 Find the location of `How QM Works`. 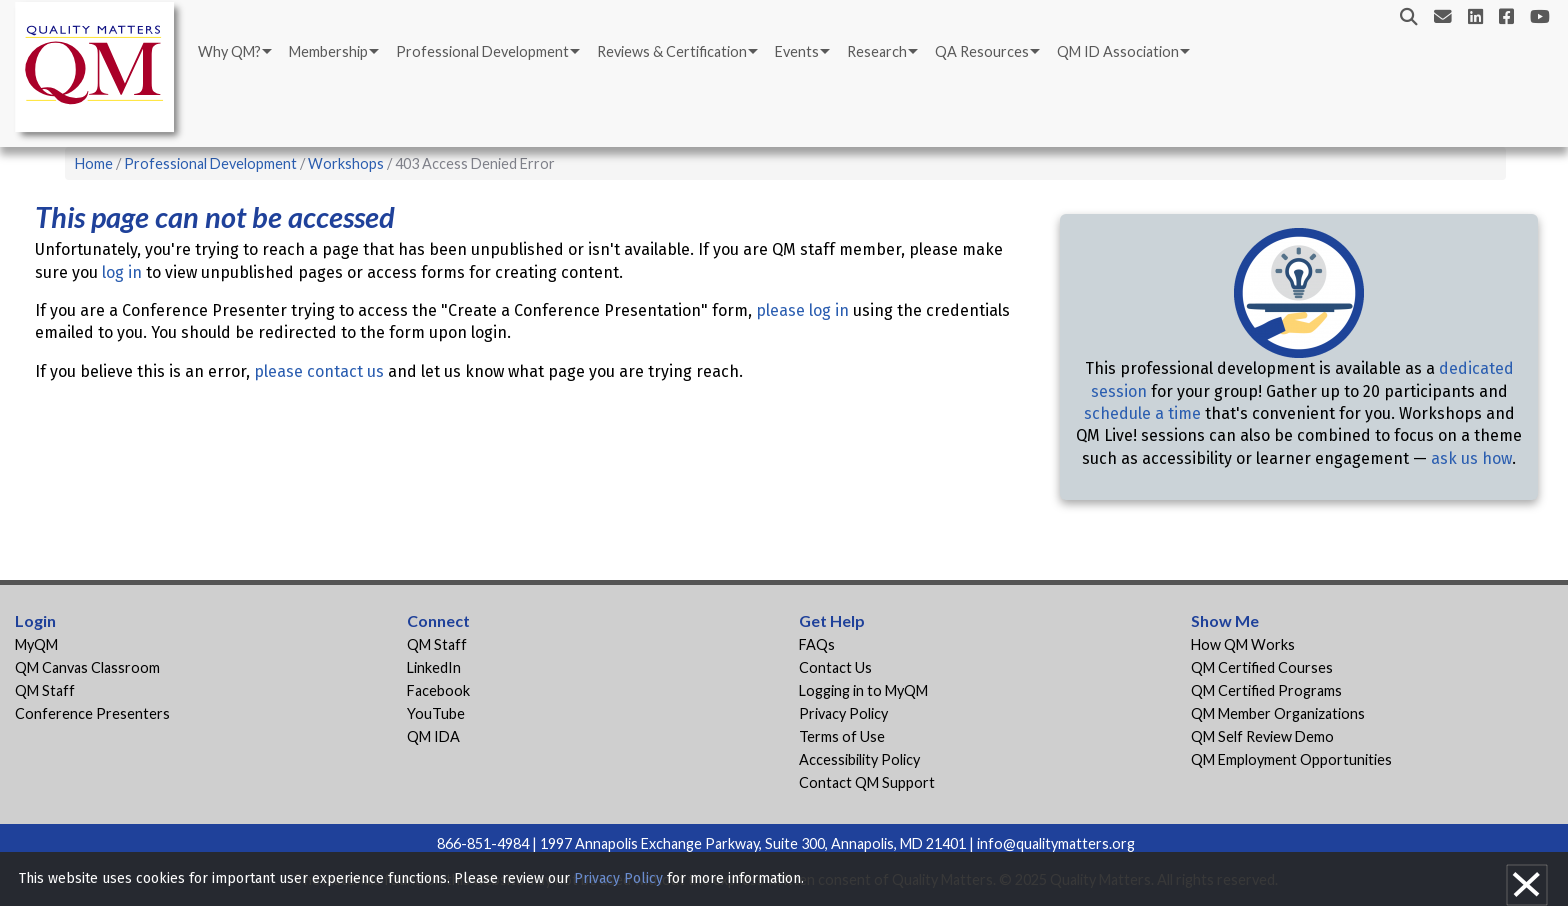

How QM Works is located at coordinates (1243, 644).